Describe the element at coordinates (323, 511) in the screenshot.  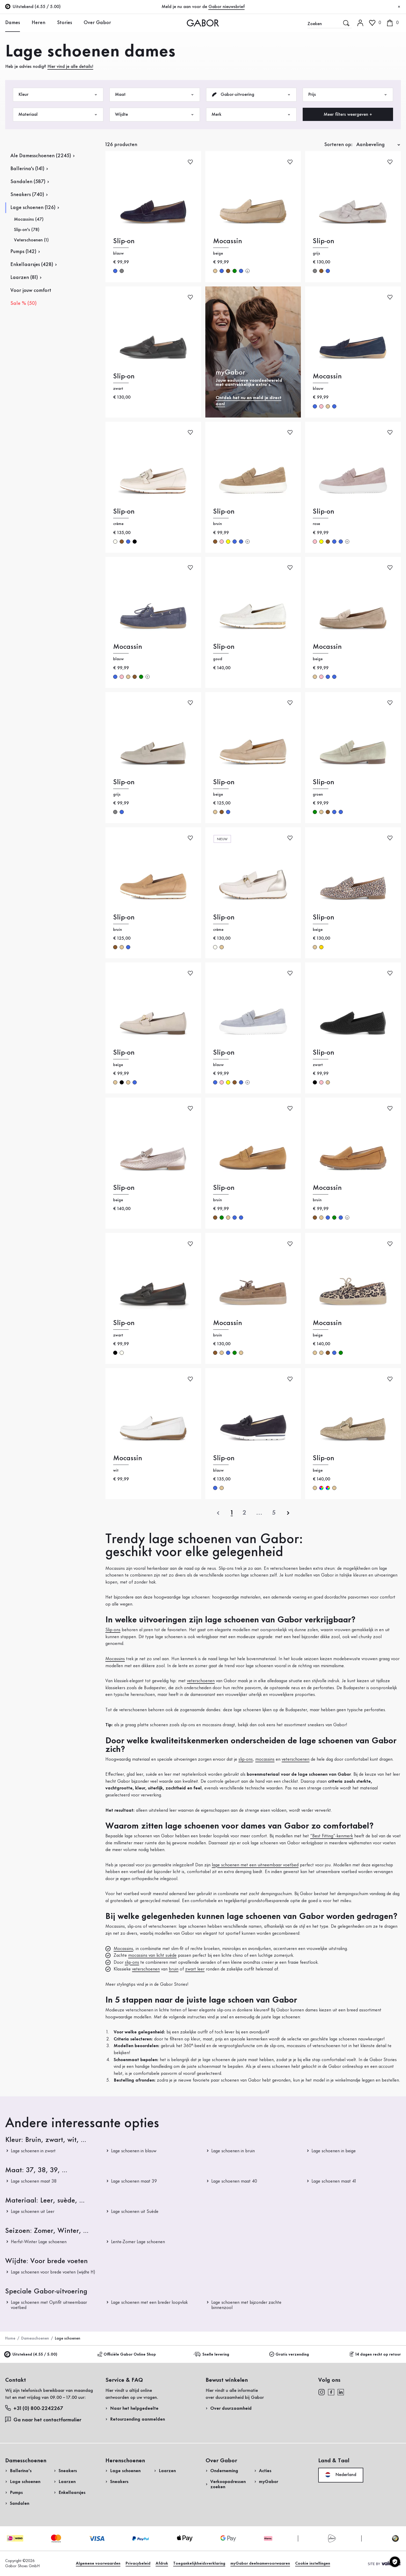
I see `Slip-on [Slip-on rose]` at that location.